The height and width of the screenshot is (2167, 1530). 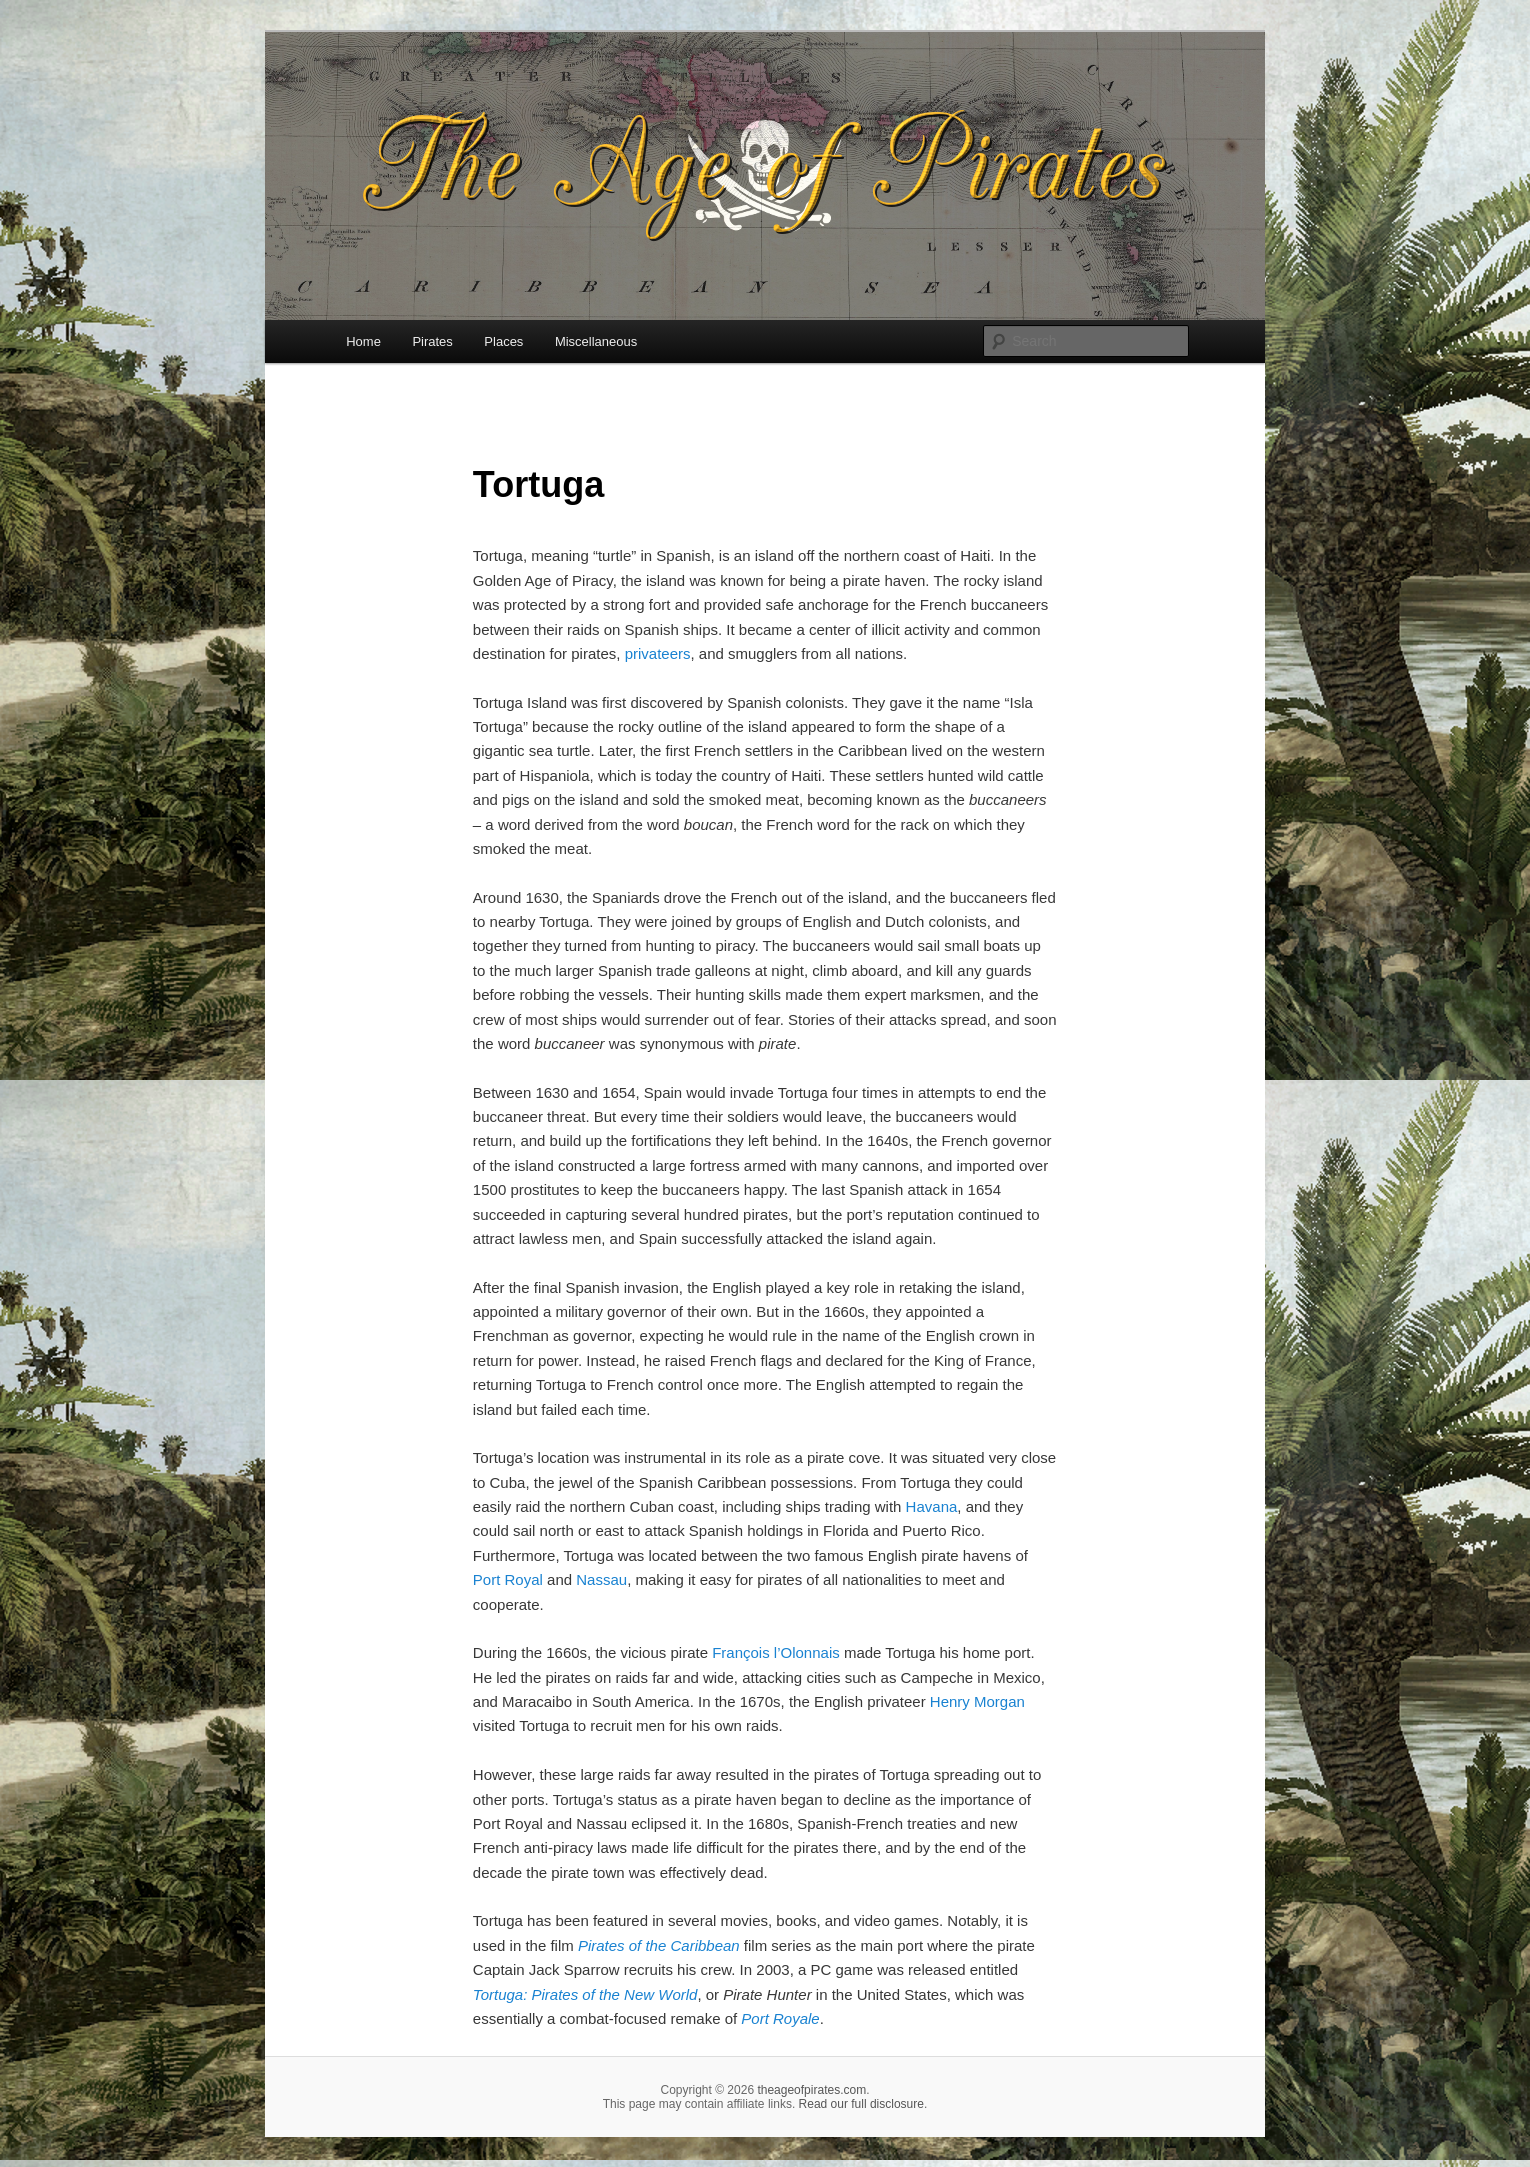 What do you see at coordinates (508, 1579) in the screenshot?
I see `Port Royal` at bounding box center [508, 1579].